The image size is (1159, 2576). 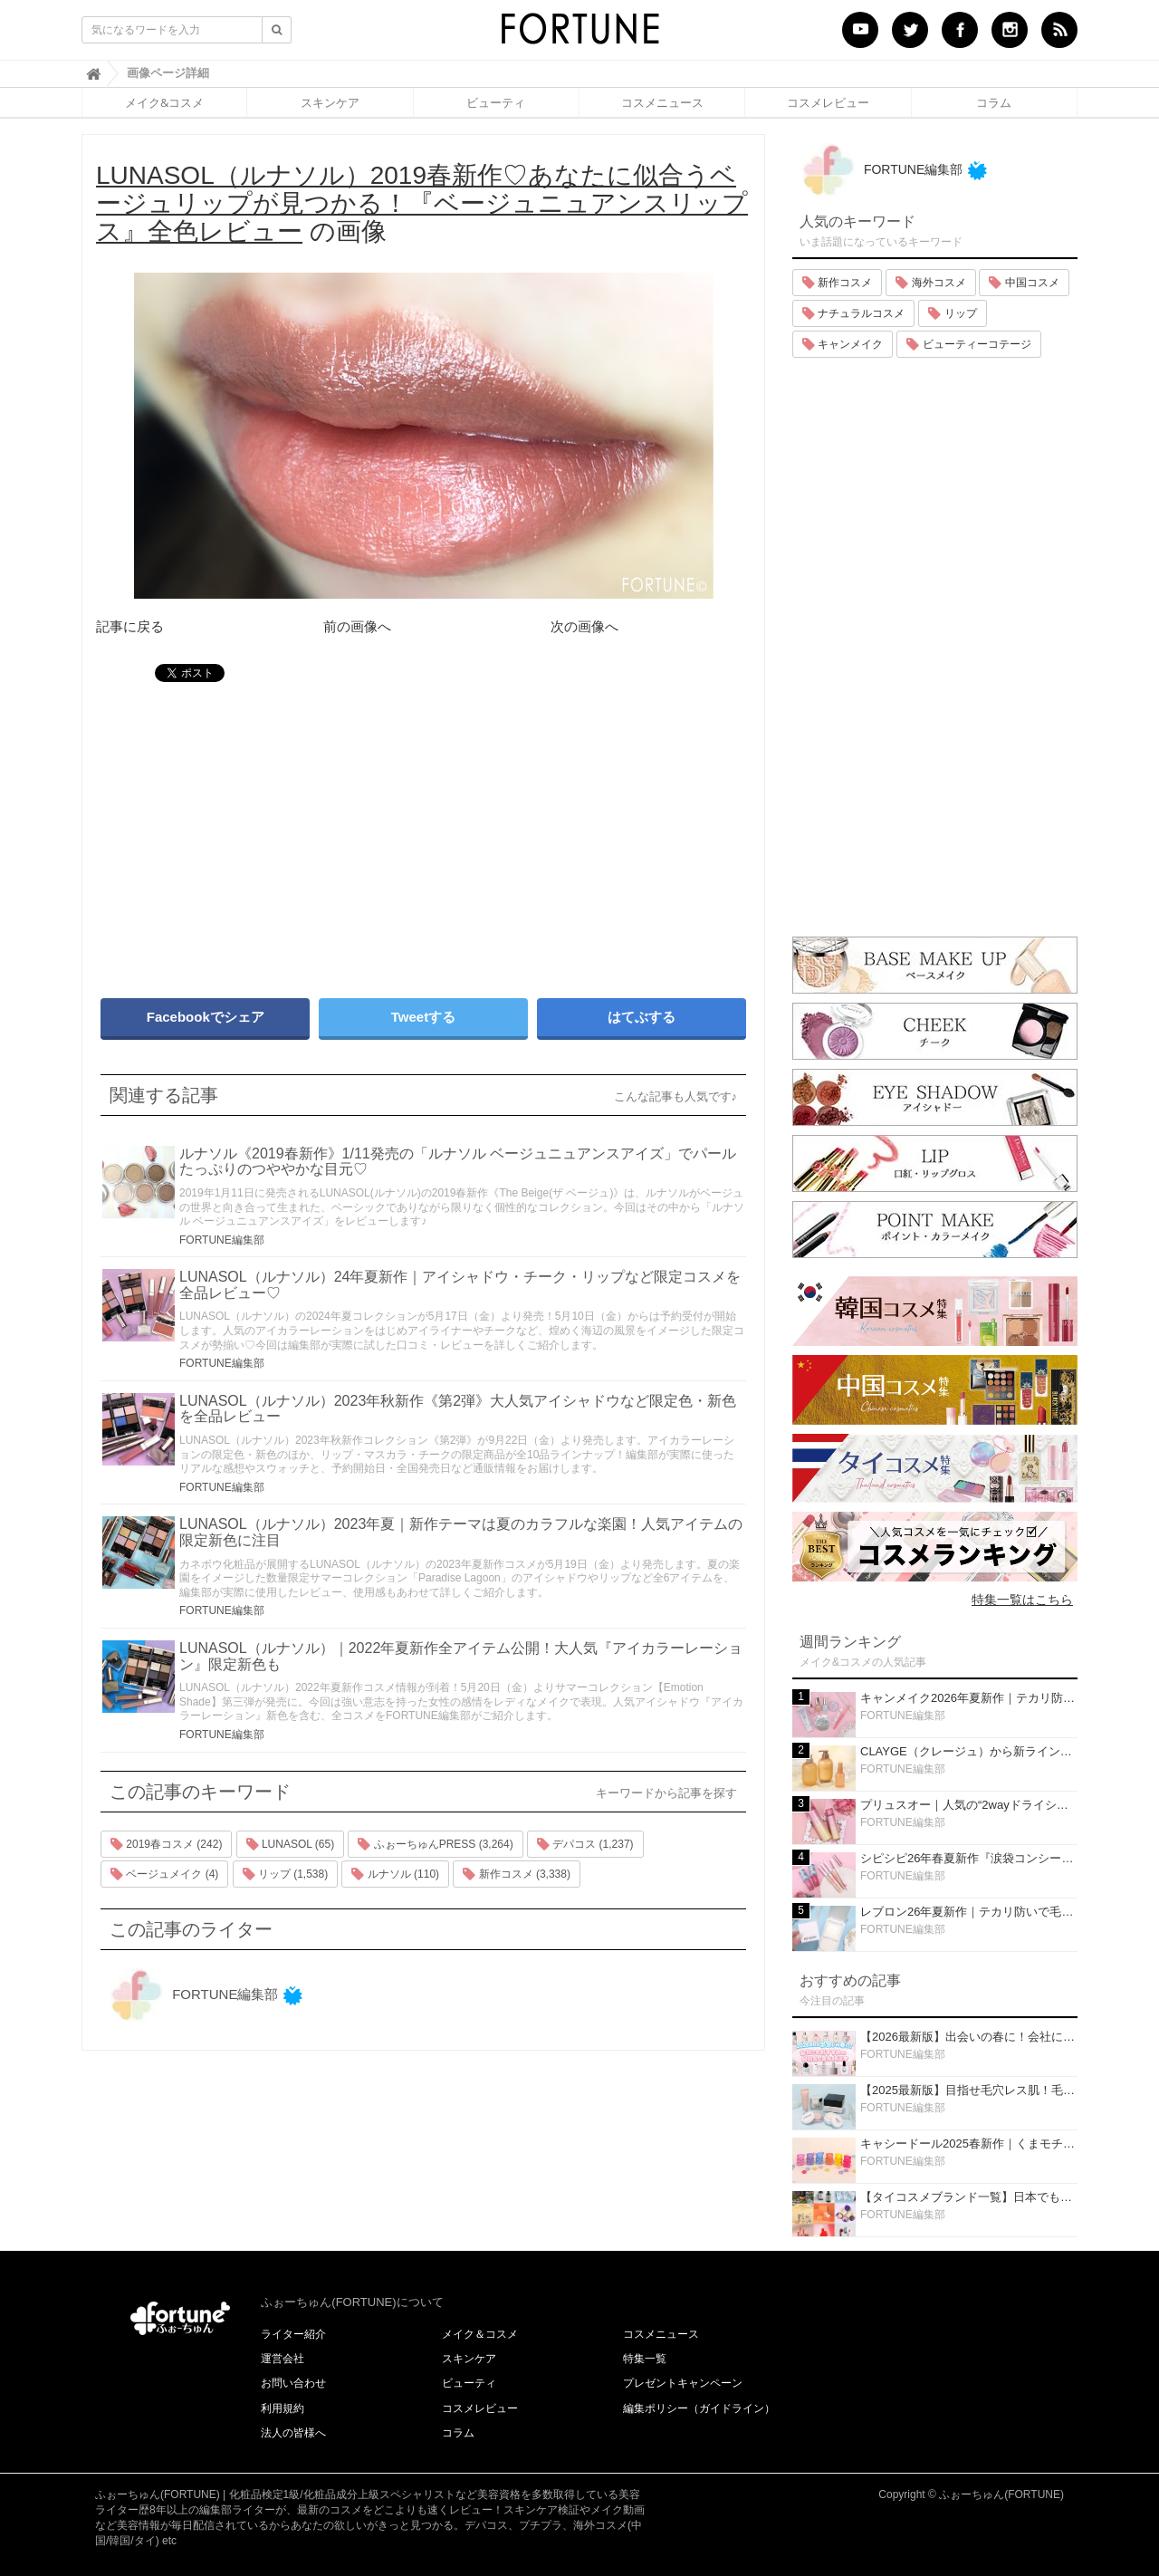 I want to click on 次の画像へ, so click(x=584, y=626).